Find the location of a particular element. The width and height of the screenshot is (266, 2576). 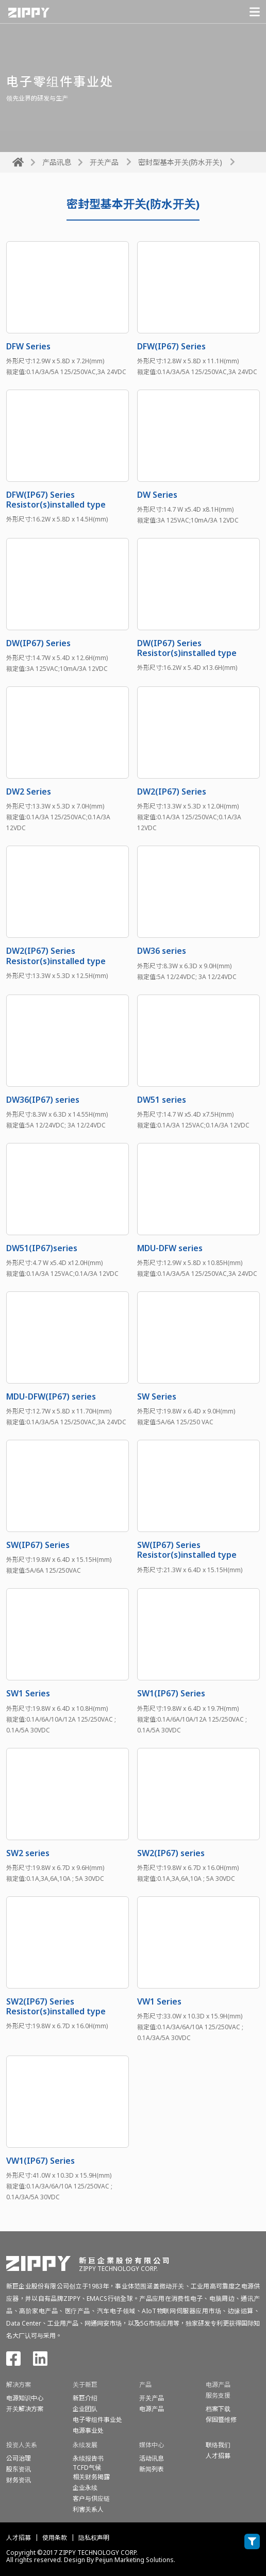

VW1(IP67) Series is located at coordinates (40, 2160).